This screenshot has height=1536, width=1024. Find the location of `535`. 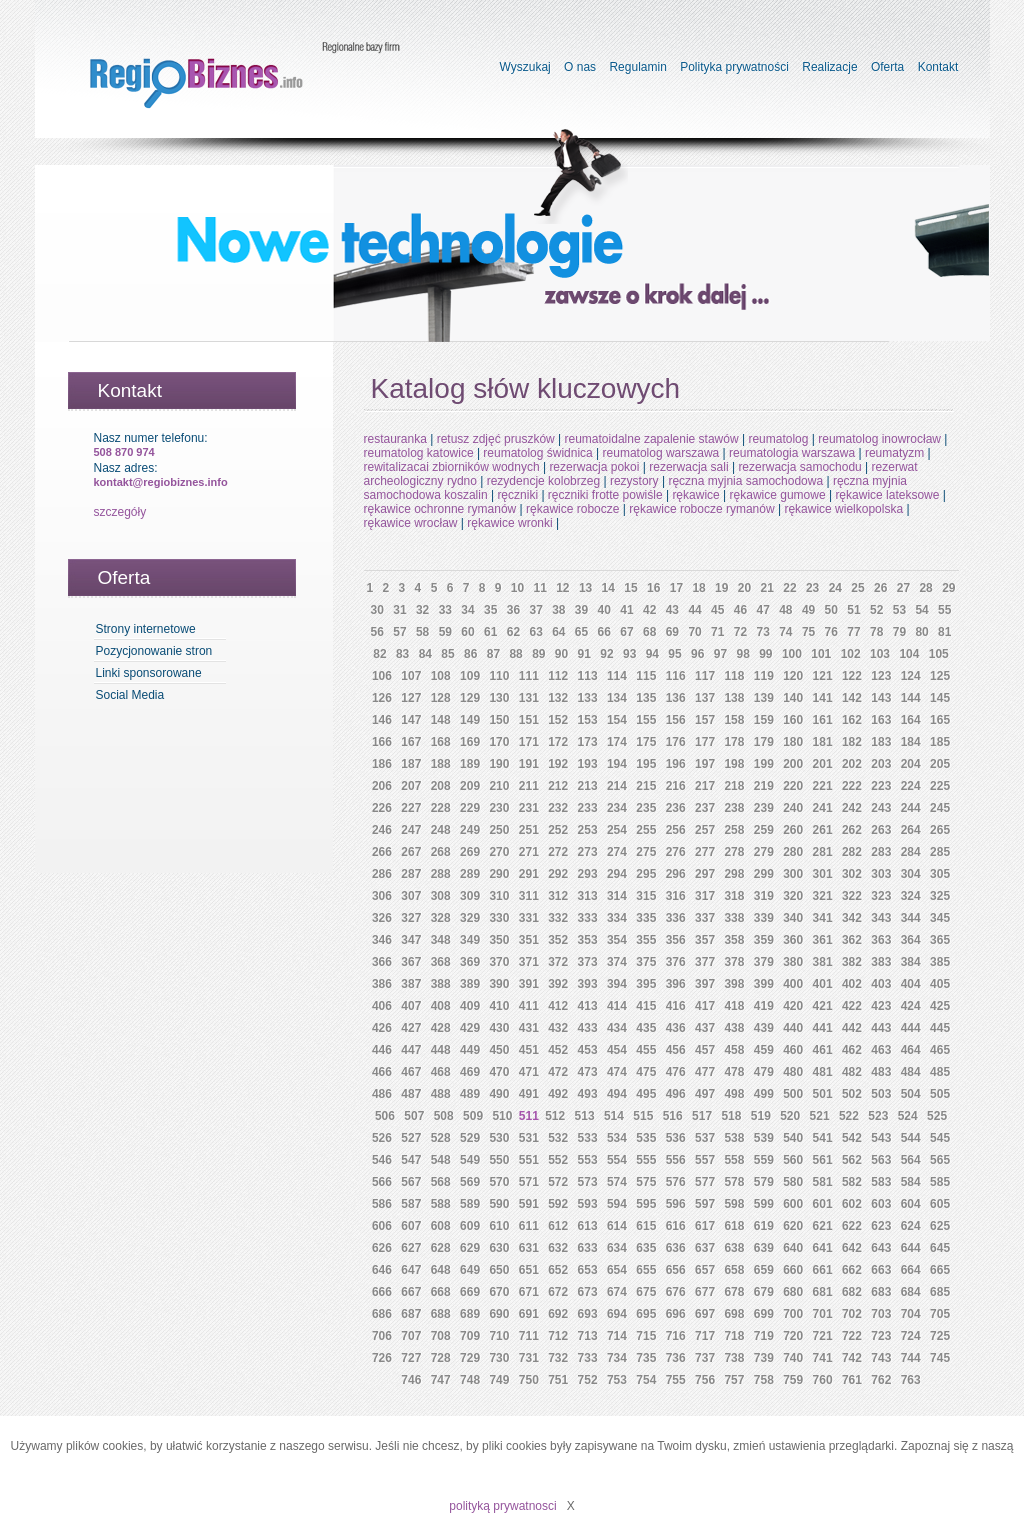

535 is located at coordinates (646, 1138).